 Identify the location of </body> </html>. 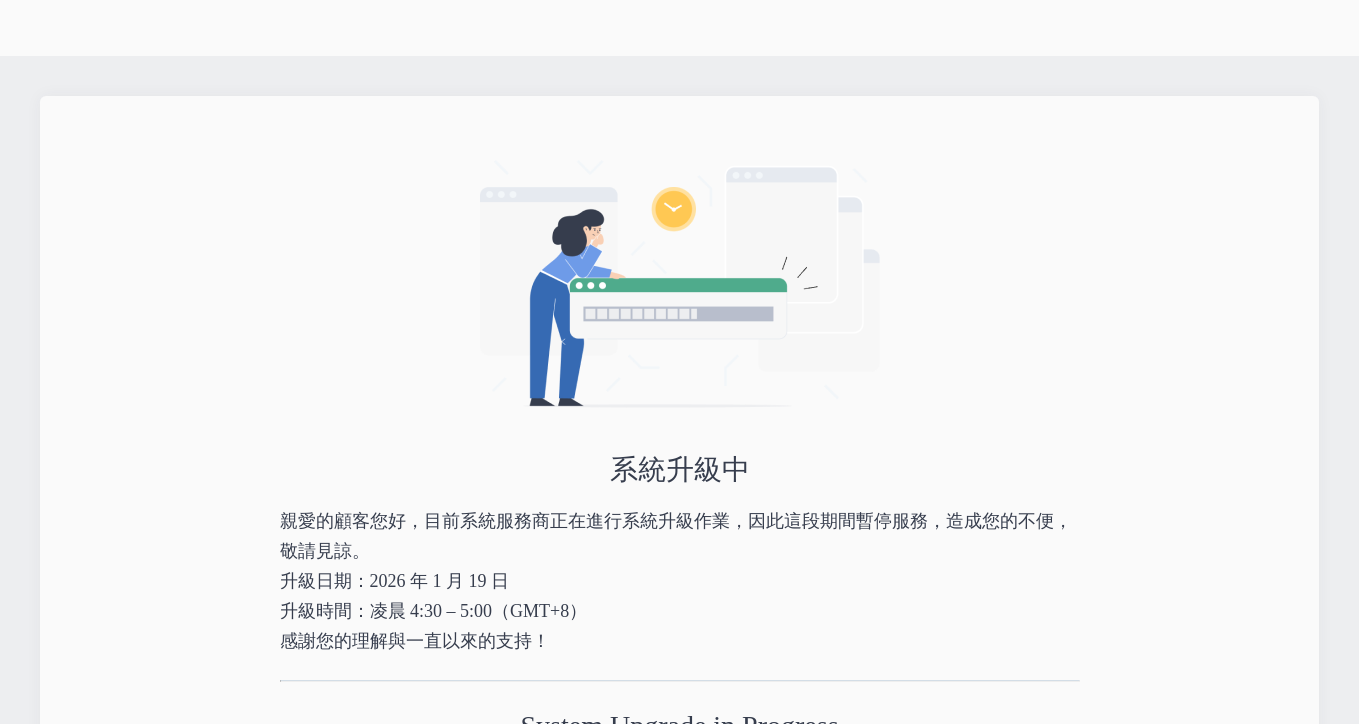
(679, 362).